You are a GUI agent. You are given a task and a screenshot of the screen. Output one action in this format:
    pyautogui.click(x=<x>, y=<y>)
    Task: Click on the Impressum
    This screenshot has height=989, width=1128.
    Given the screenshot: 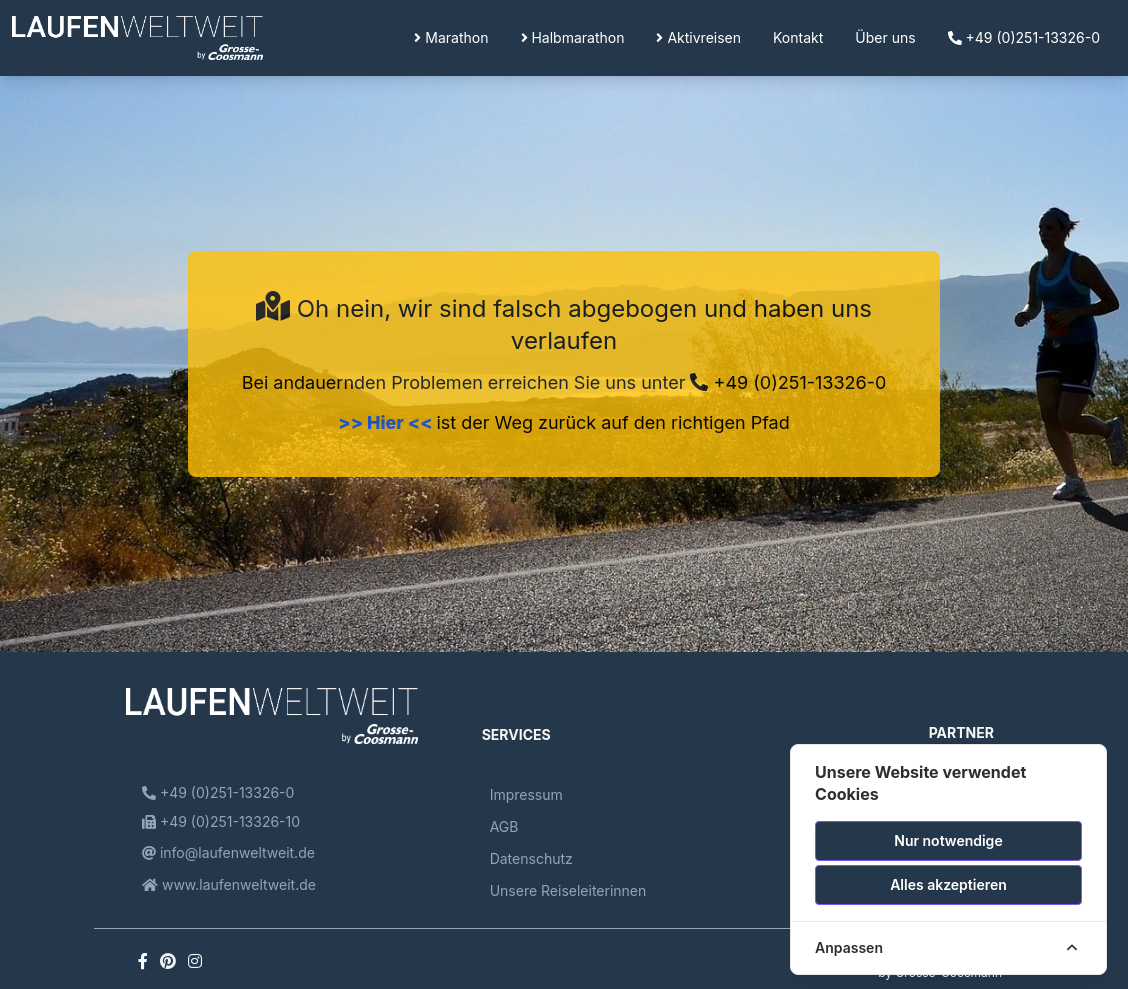 What is the action you would take?
    pyautogui.click(x=526, y=794)
    